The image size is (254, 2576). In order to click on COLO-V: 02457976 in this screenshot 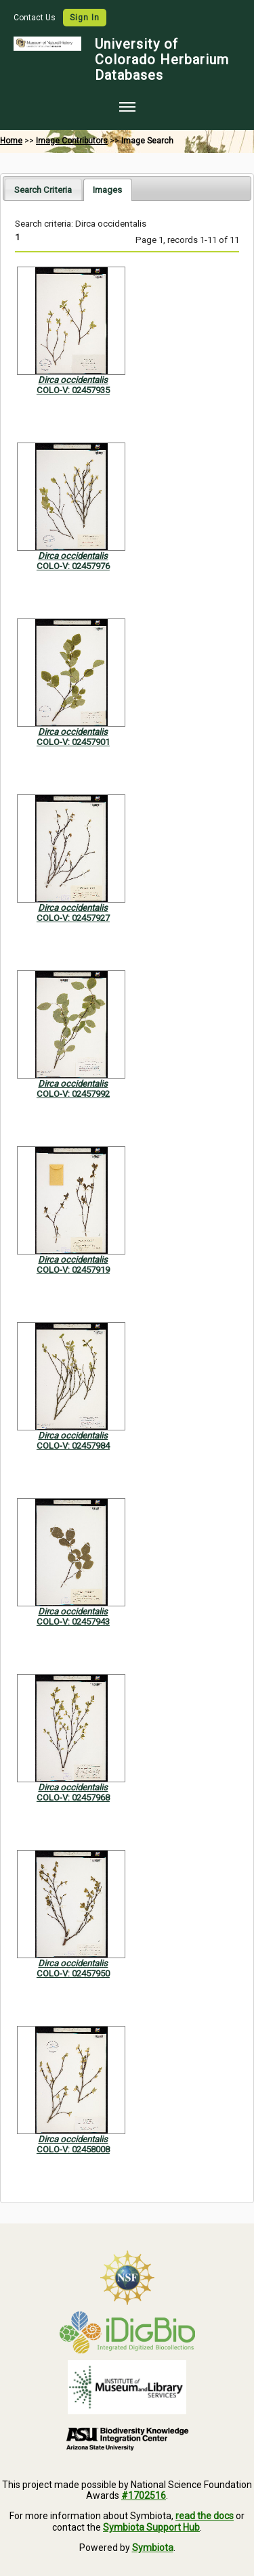, I will do `click(73, 566)`.